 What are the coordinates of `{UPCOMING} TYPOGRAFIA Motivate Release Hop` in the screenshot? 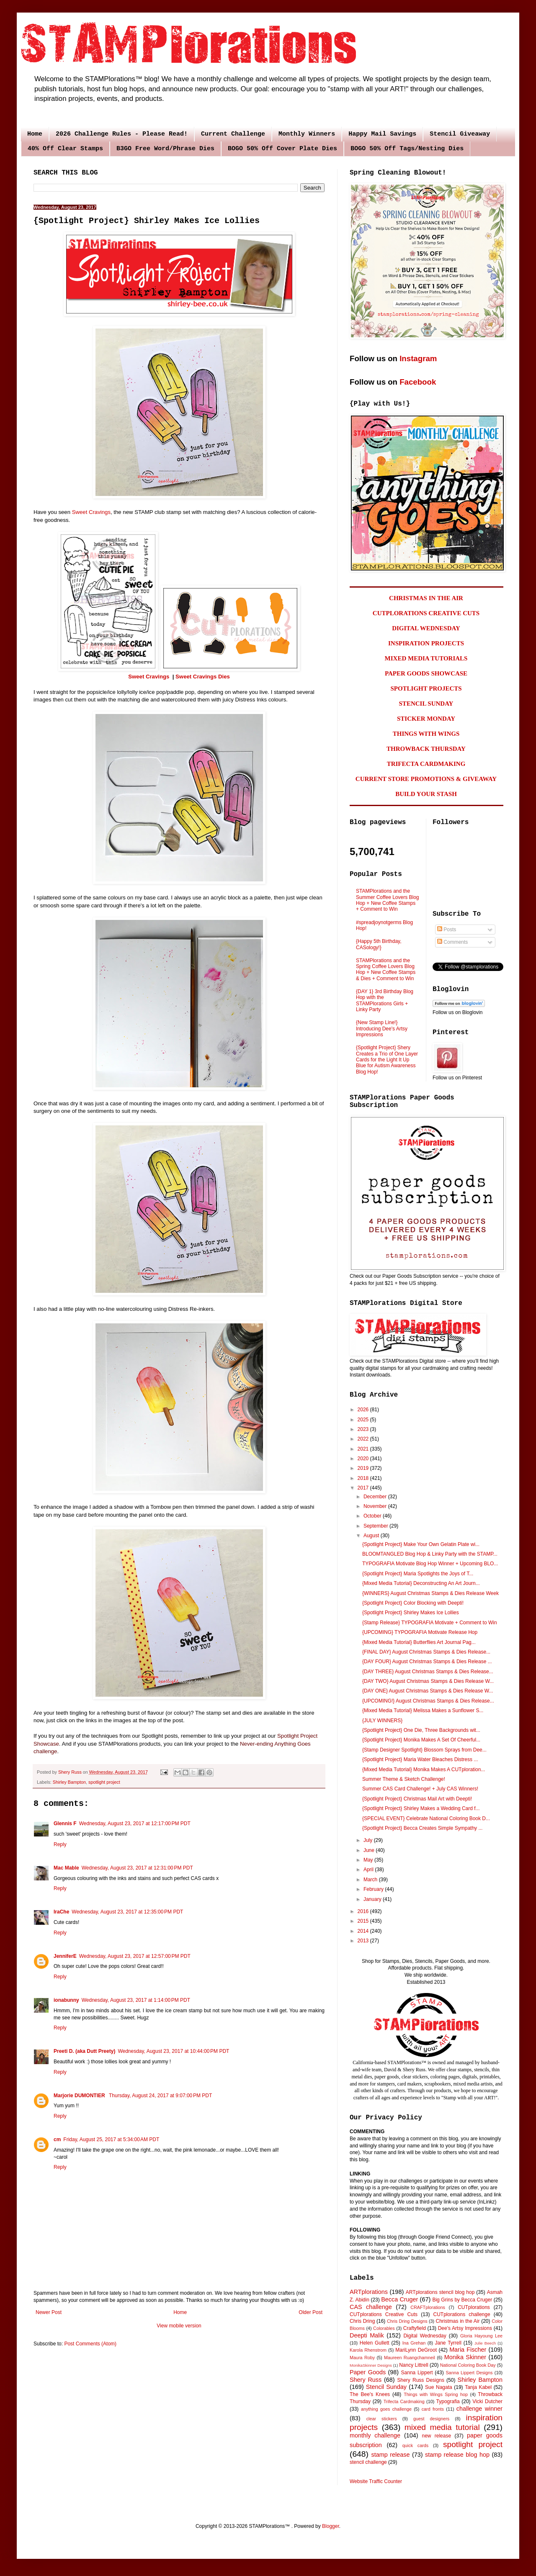 It's located at (419, 1632).